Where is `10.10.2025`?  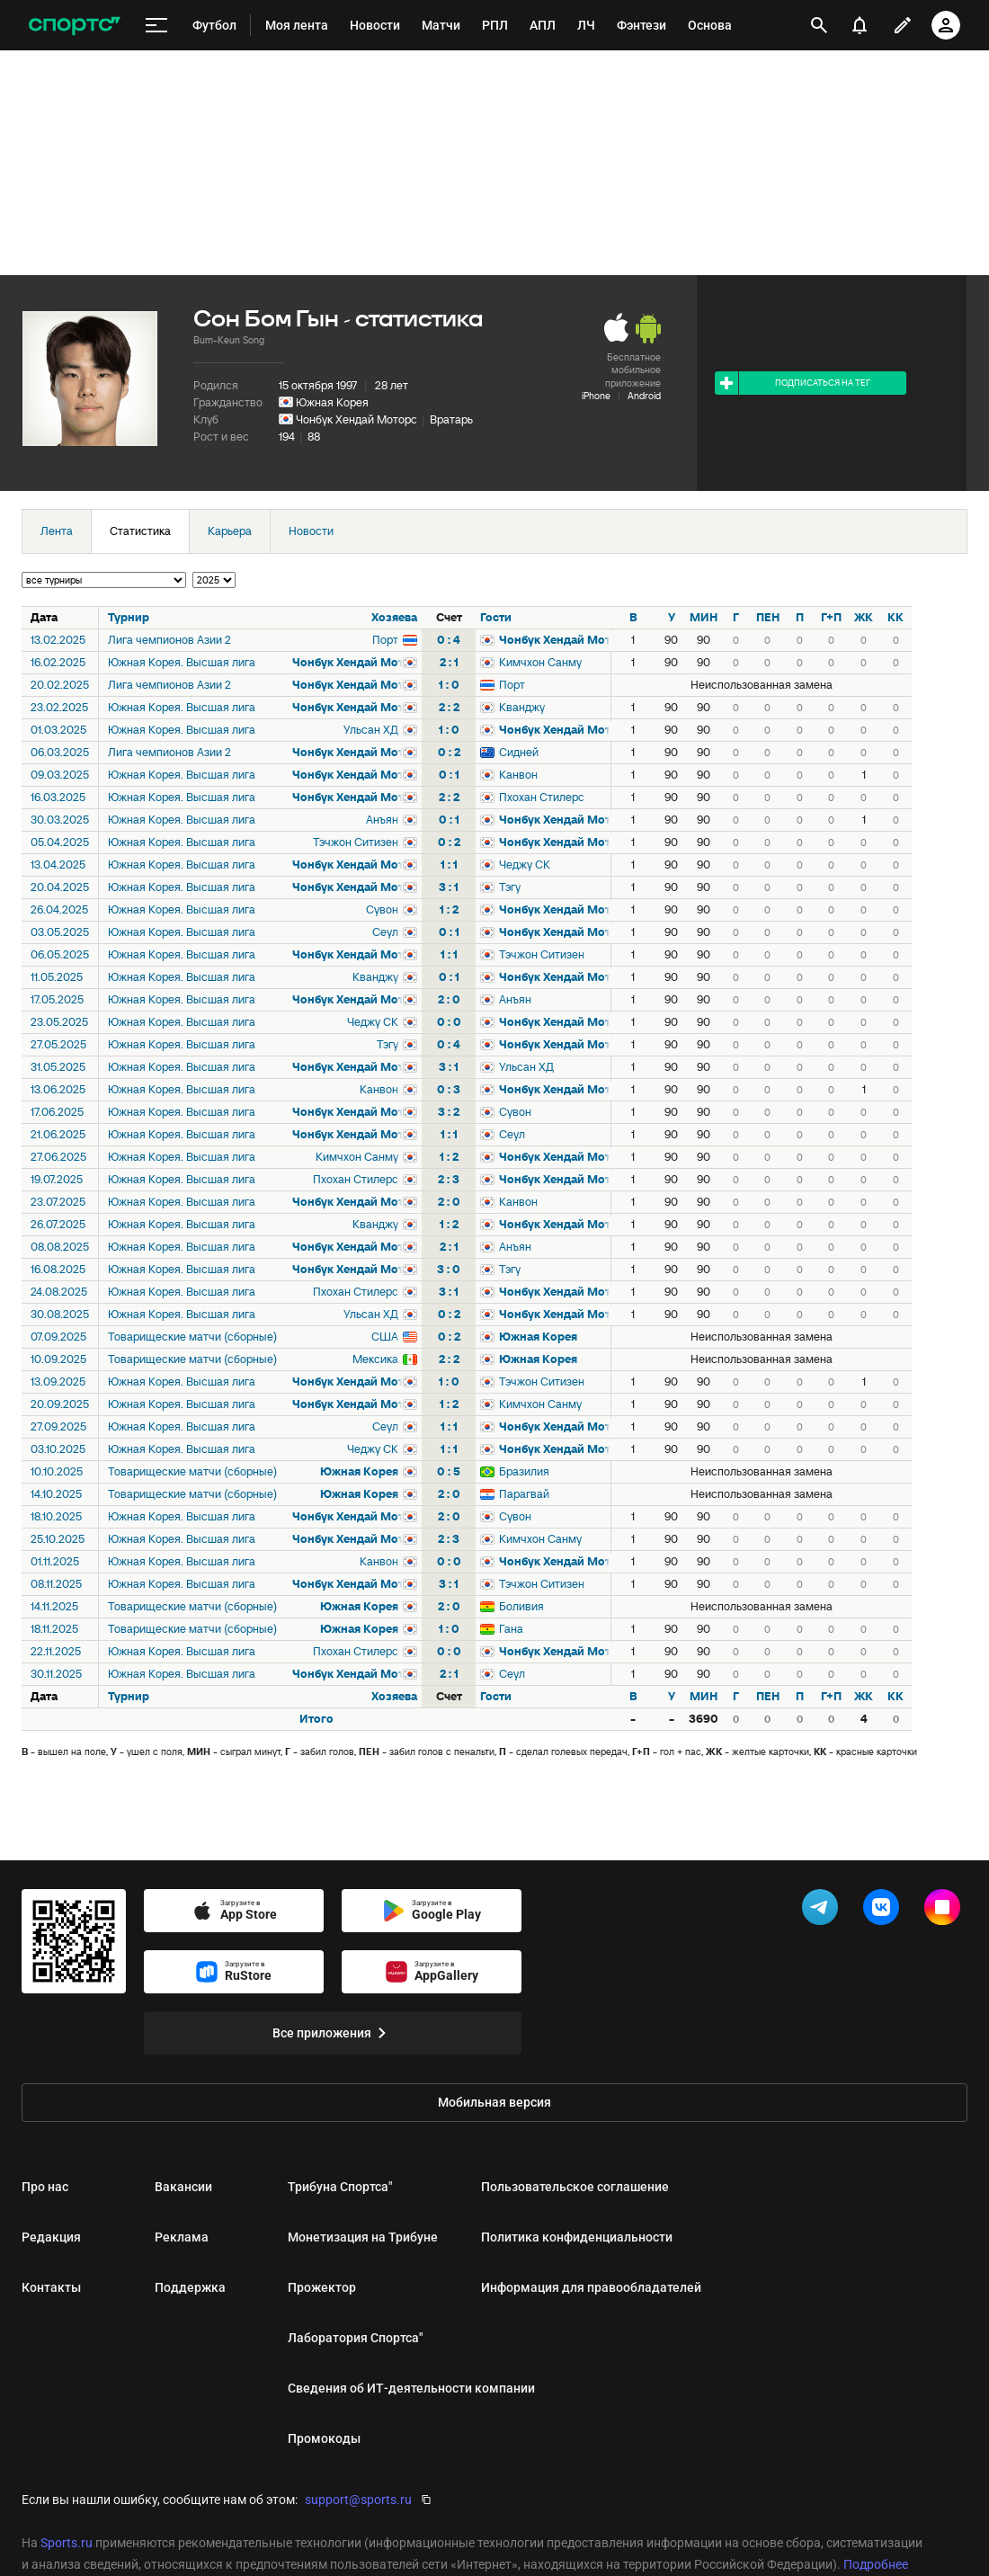
10.10.2025 is located at coordinates (57, 1471).